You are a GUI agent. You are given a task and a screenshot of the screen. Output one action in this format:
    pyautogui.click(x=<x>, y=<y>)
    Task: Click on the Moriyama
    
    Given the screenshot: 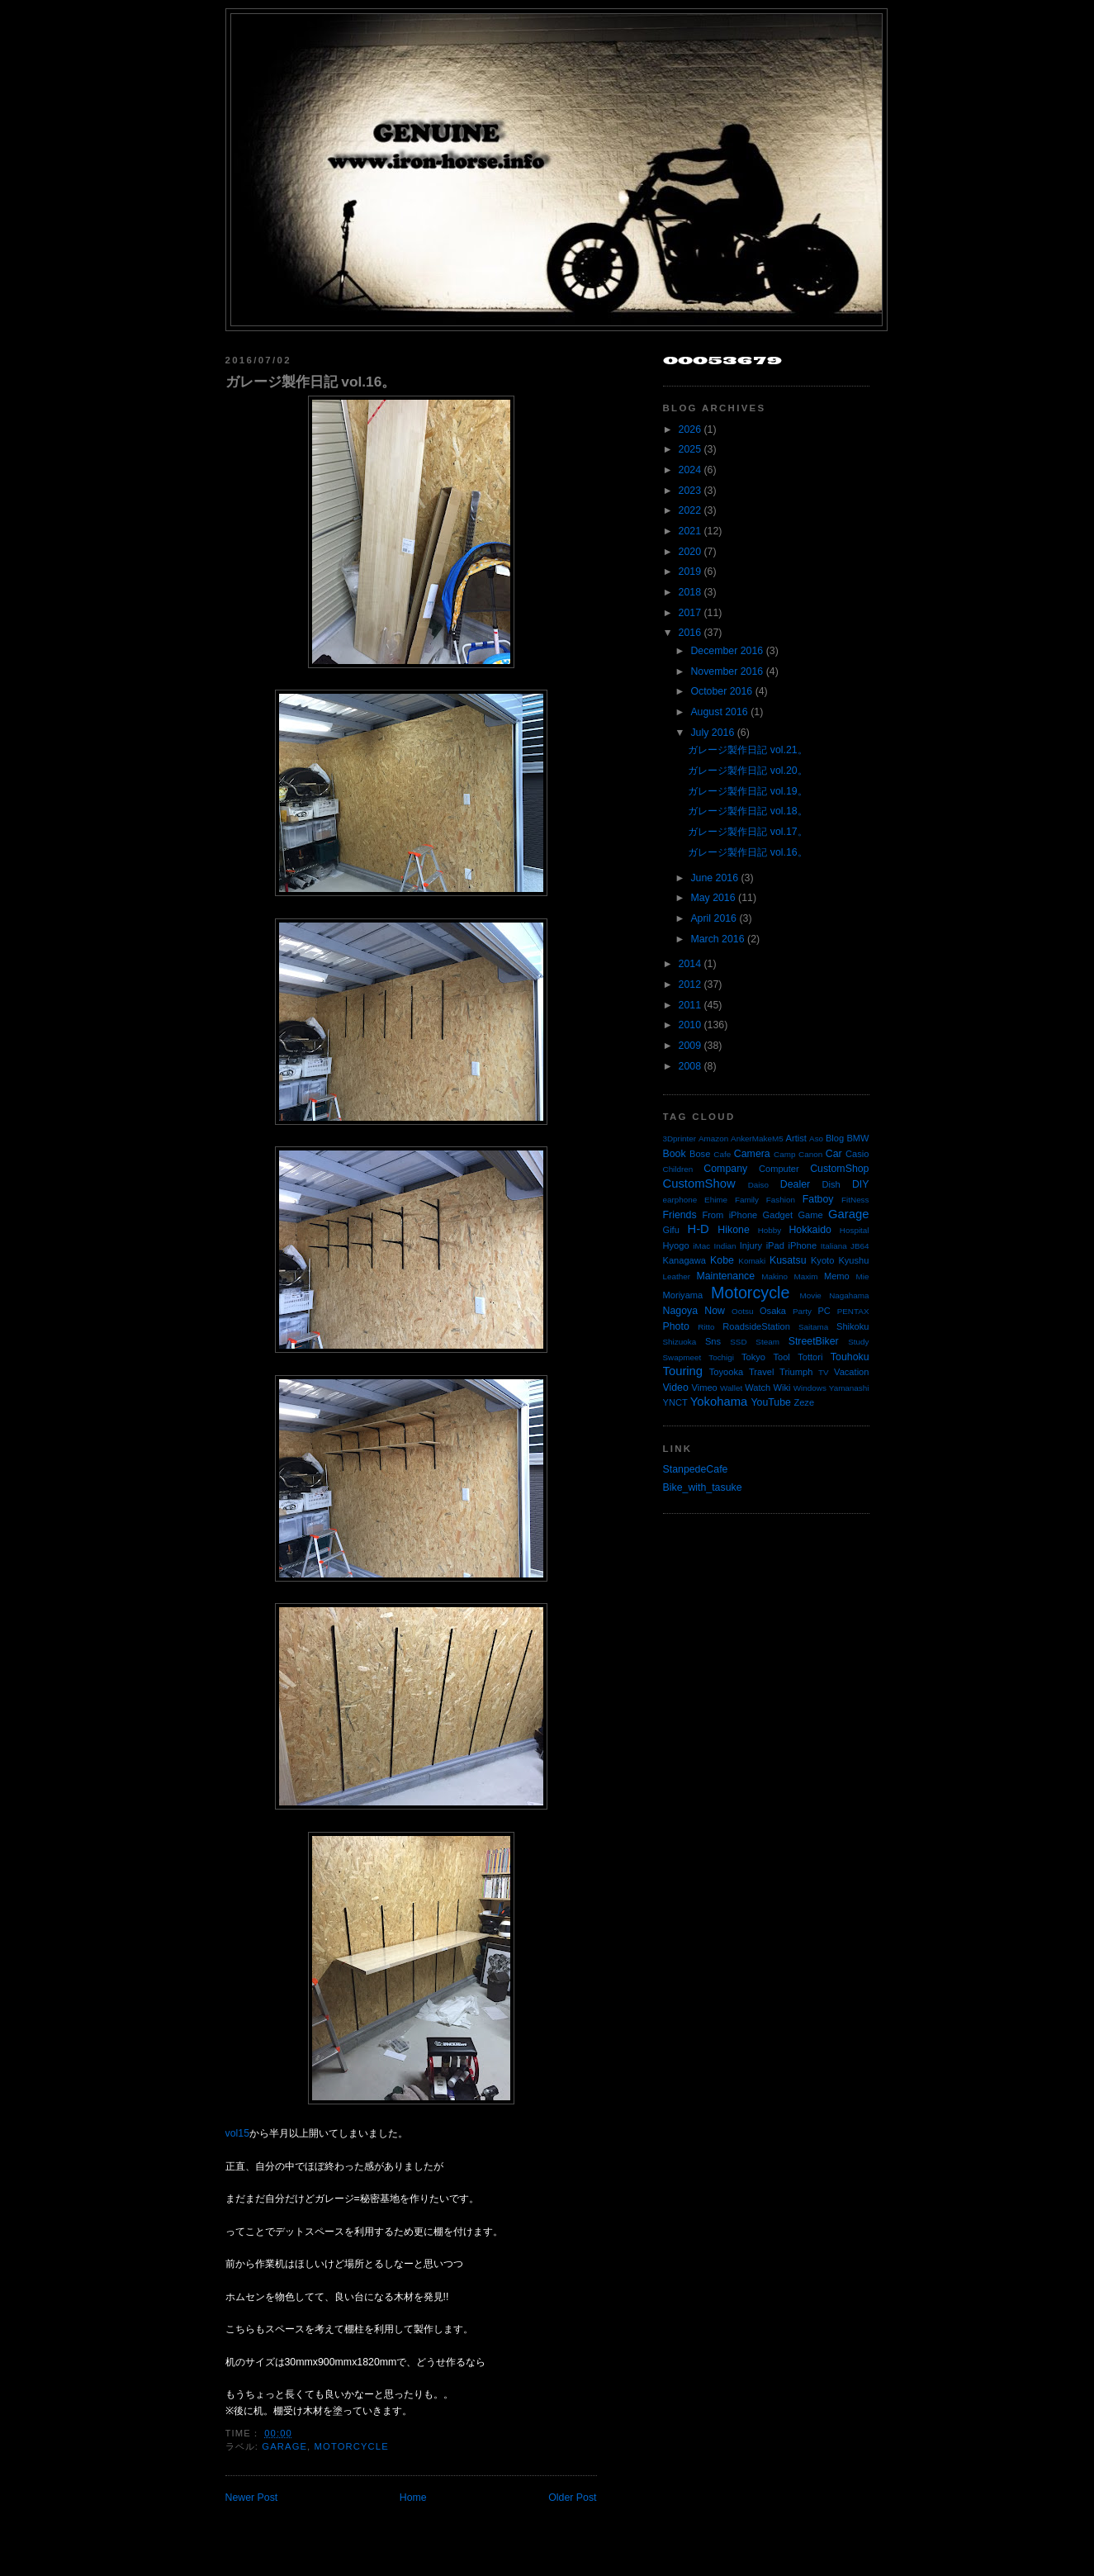 What is the action you would take?
    pyautogui.click(x=683, y=1295)
    